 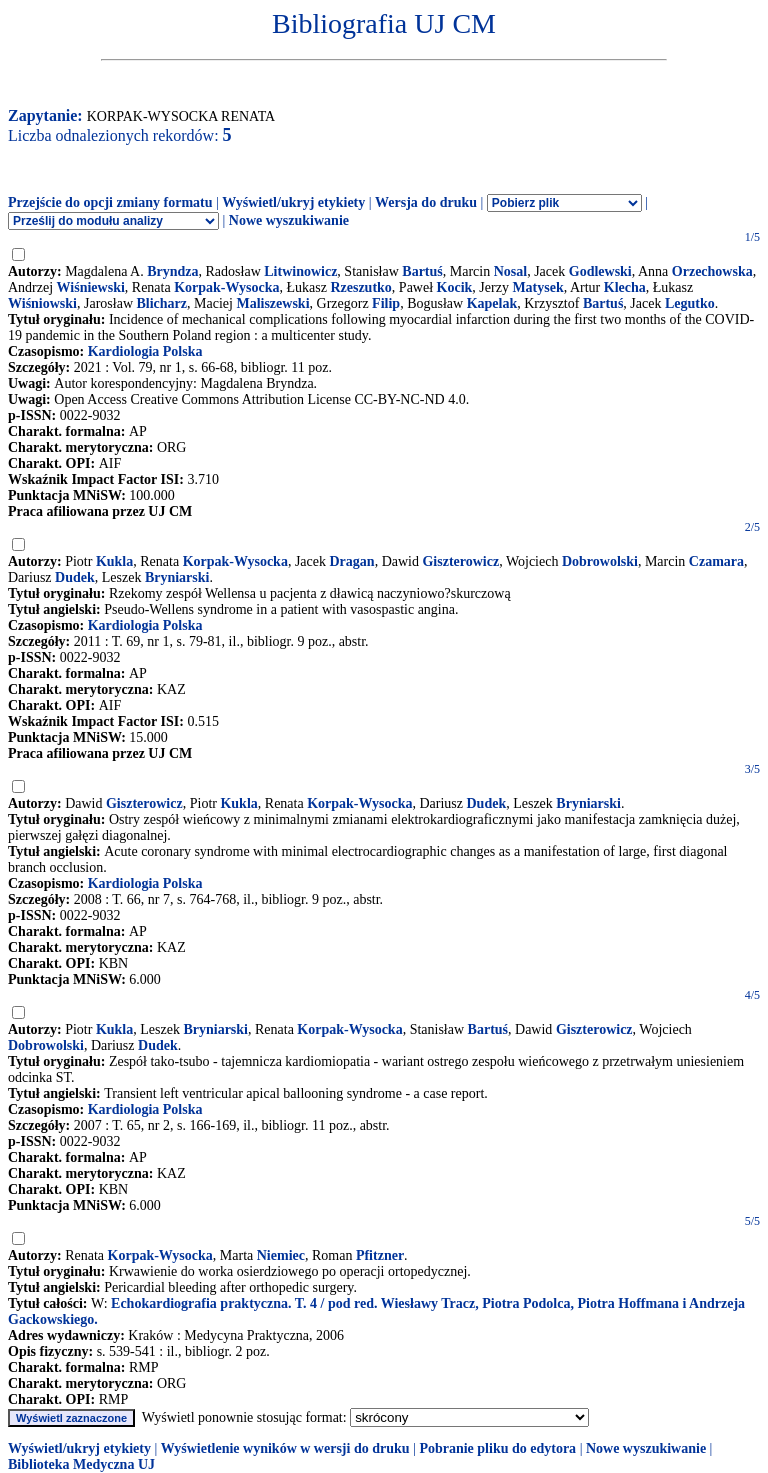 I want to click on Niemiec, so click(x=281, y=1255).